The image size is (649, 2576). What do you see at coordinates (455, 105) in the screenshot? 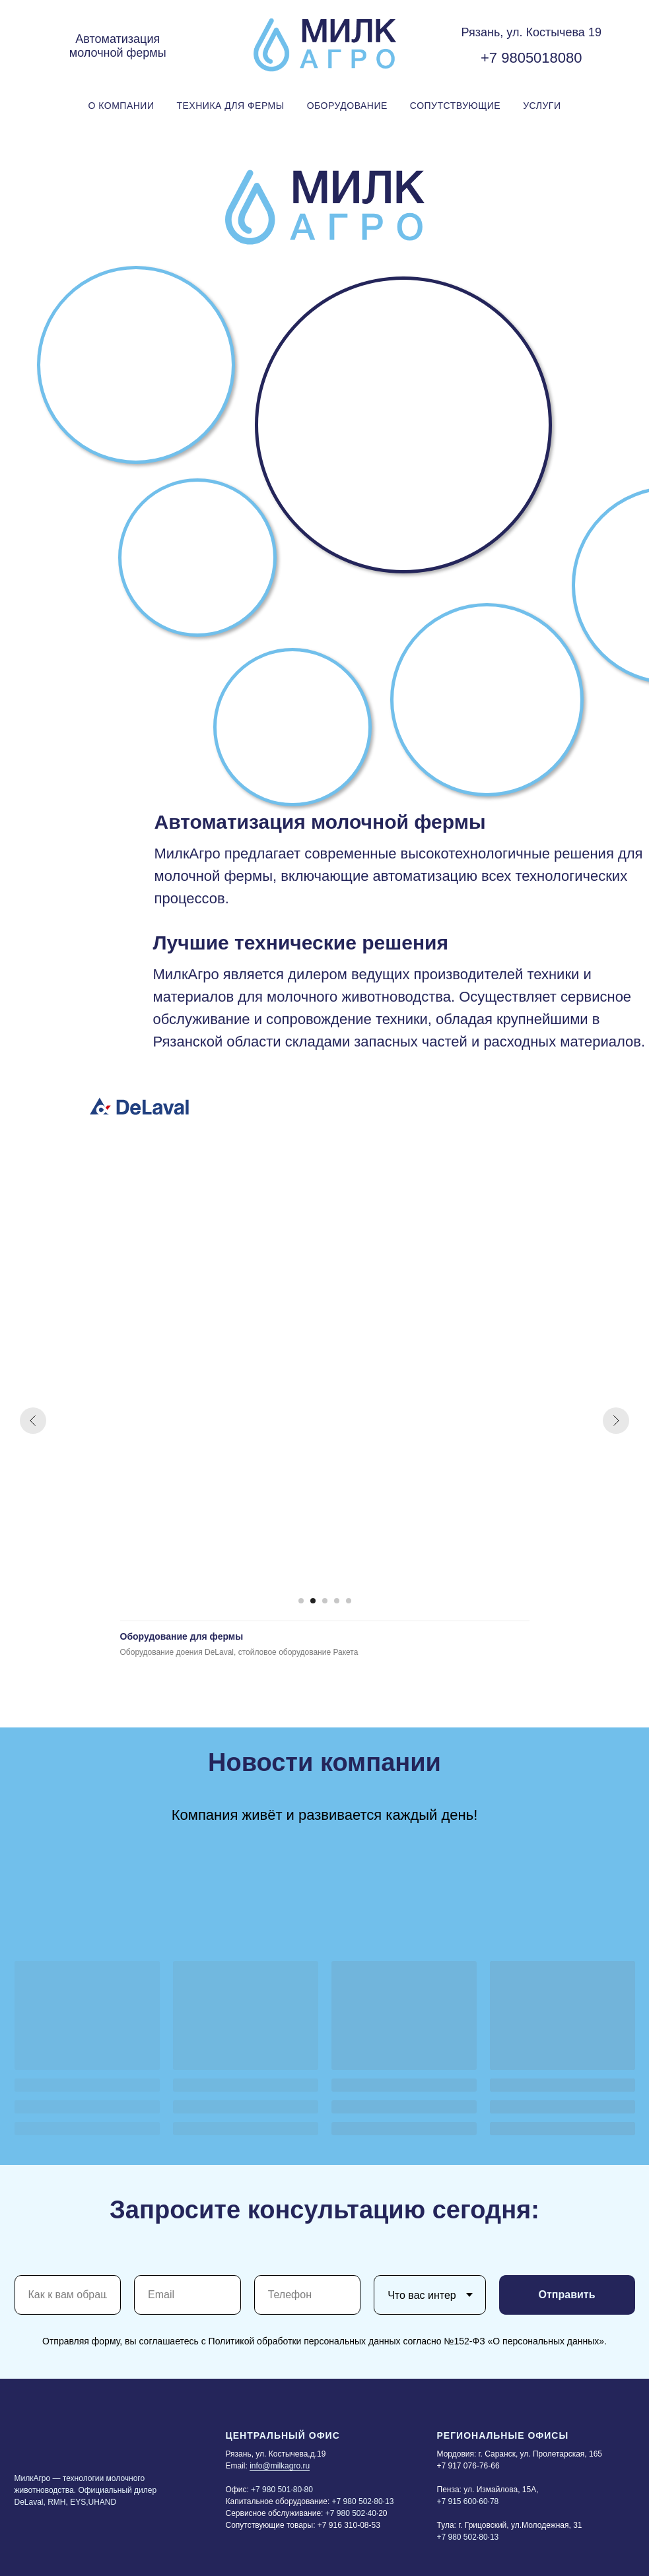
I see `Сопутствующие [button]` at bounding box center [455, 105].